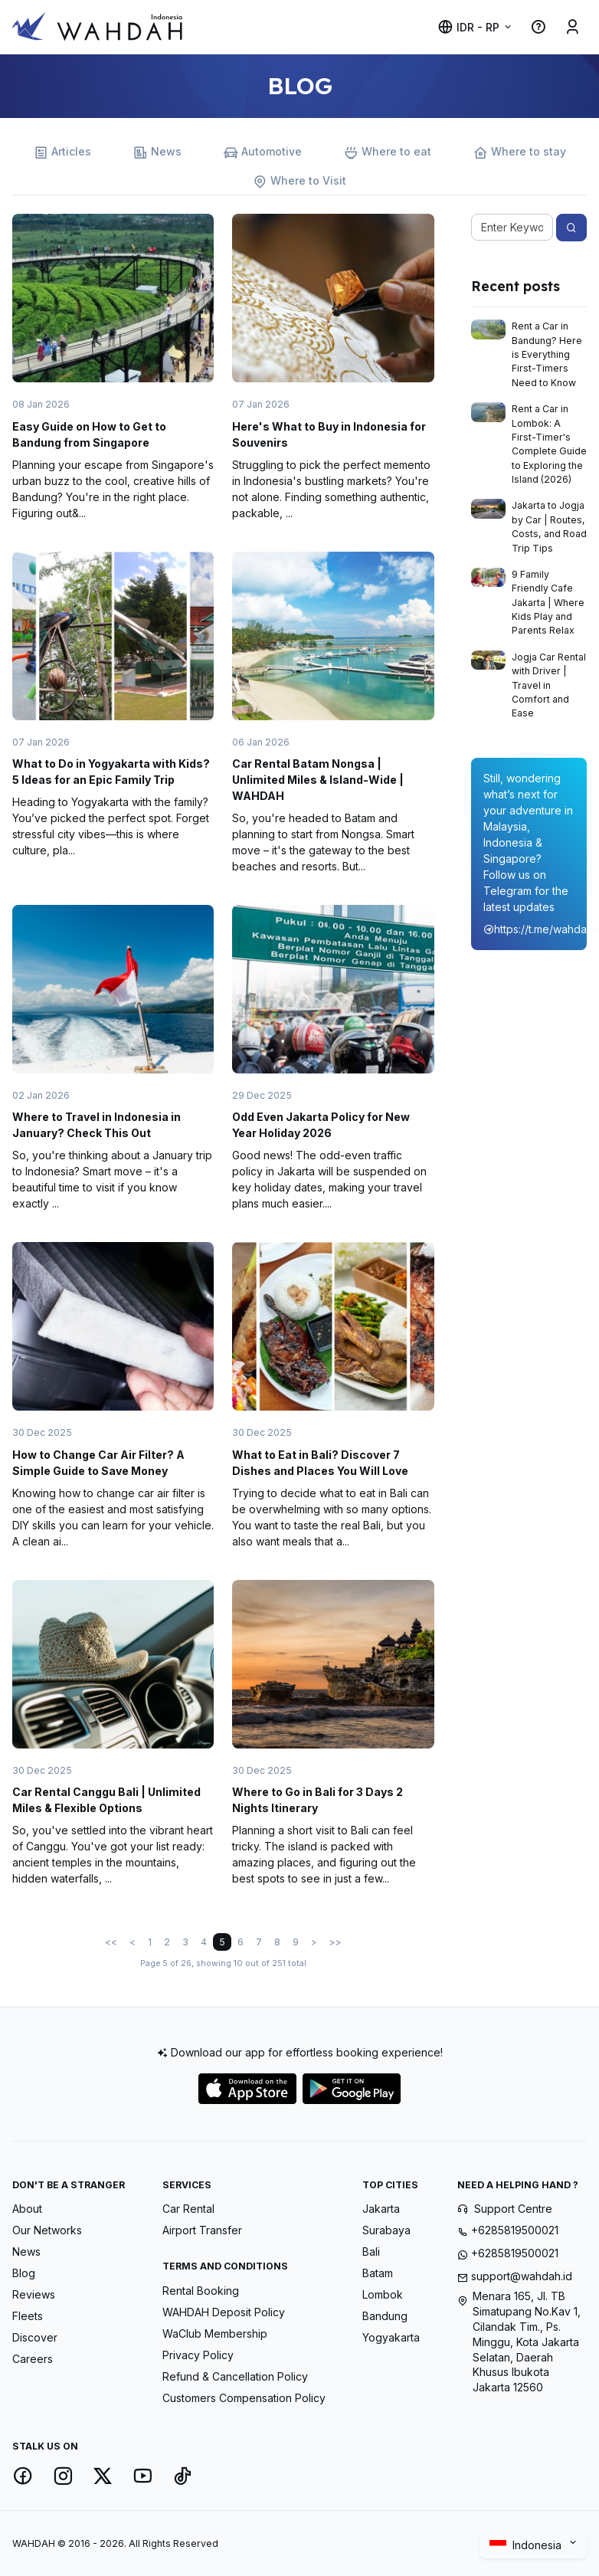  What do you see at coordinates (382, 2294) in the screenshot?
I see `Lombok` at bounding box center [382, 2294].